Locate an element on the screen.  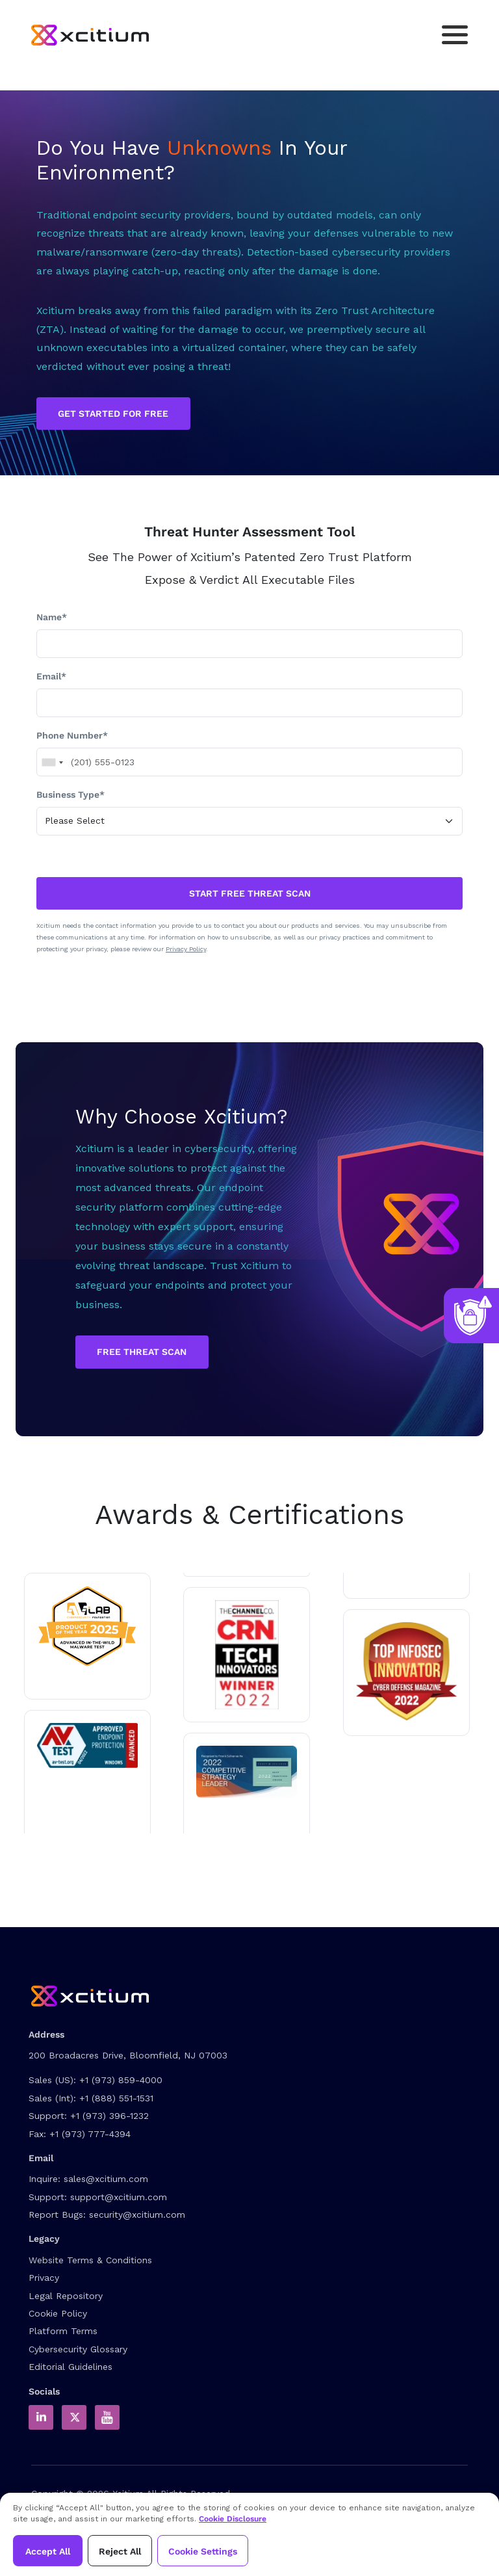
security@xcitium.com [Report Bug to us] is located at coordinates (137, 2214).